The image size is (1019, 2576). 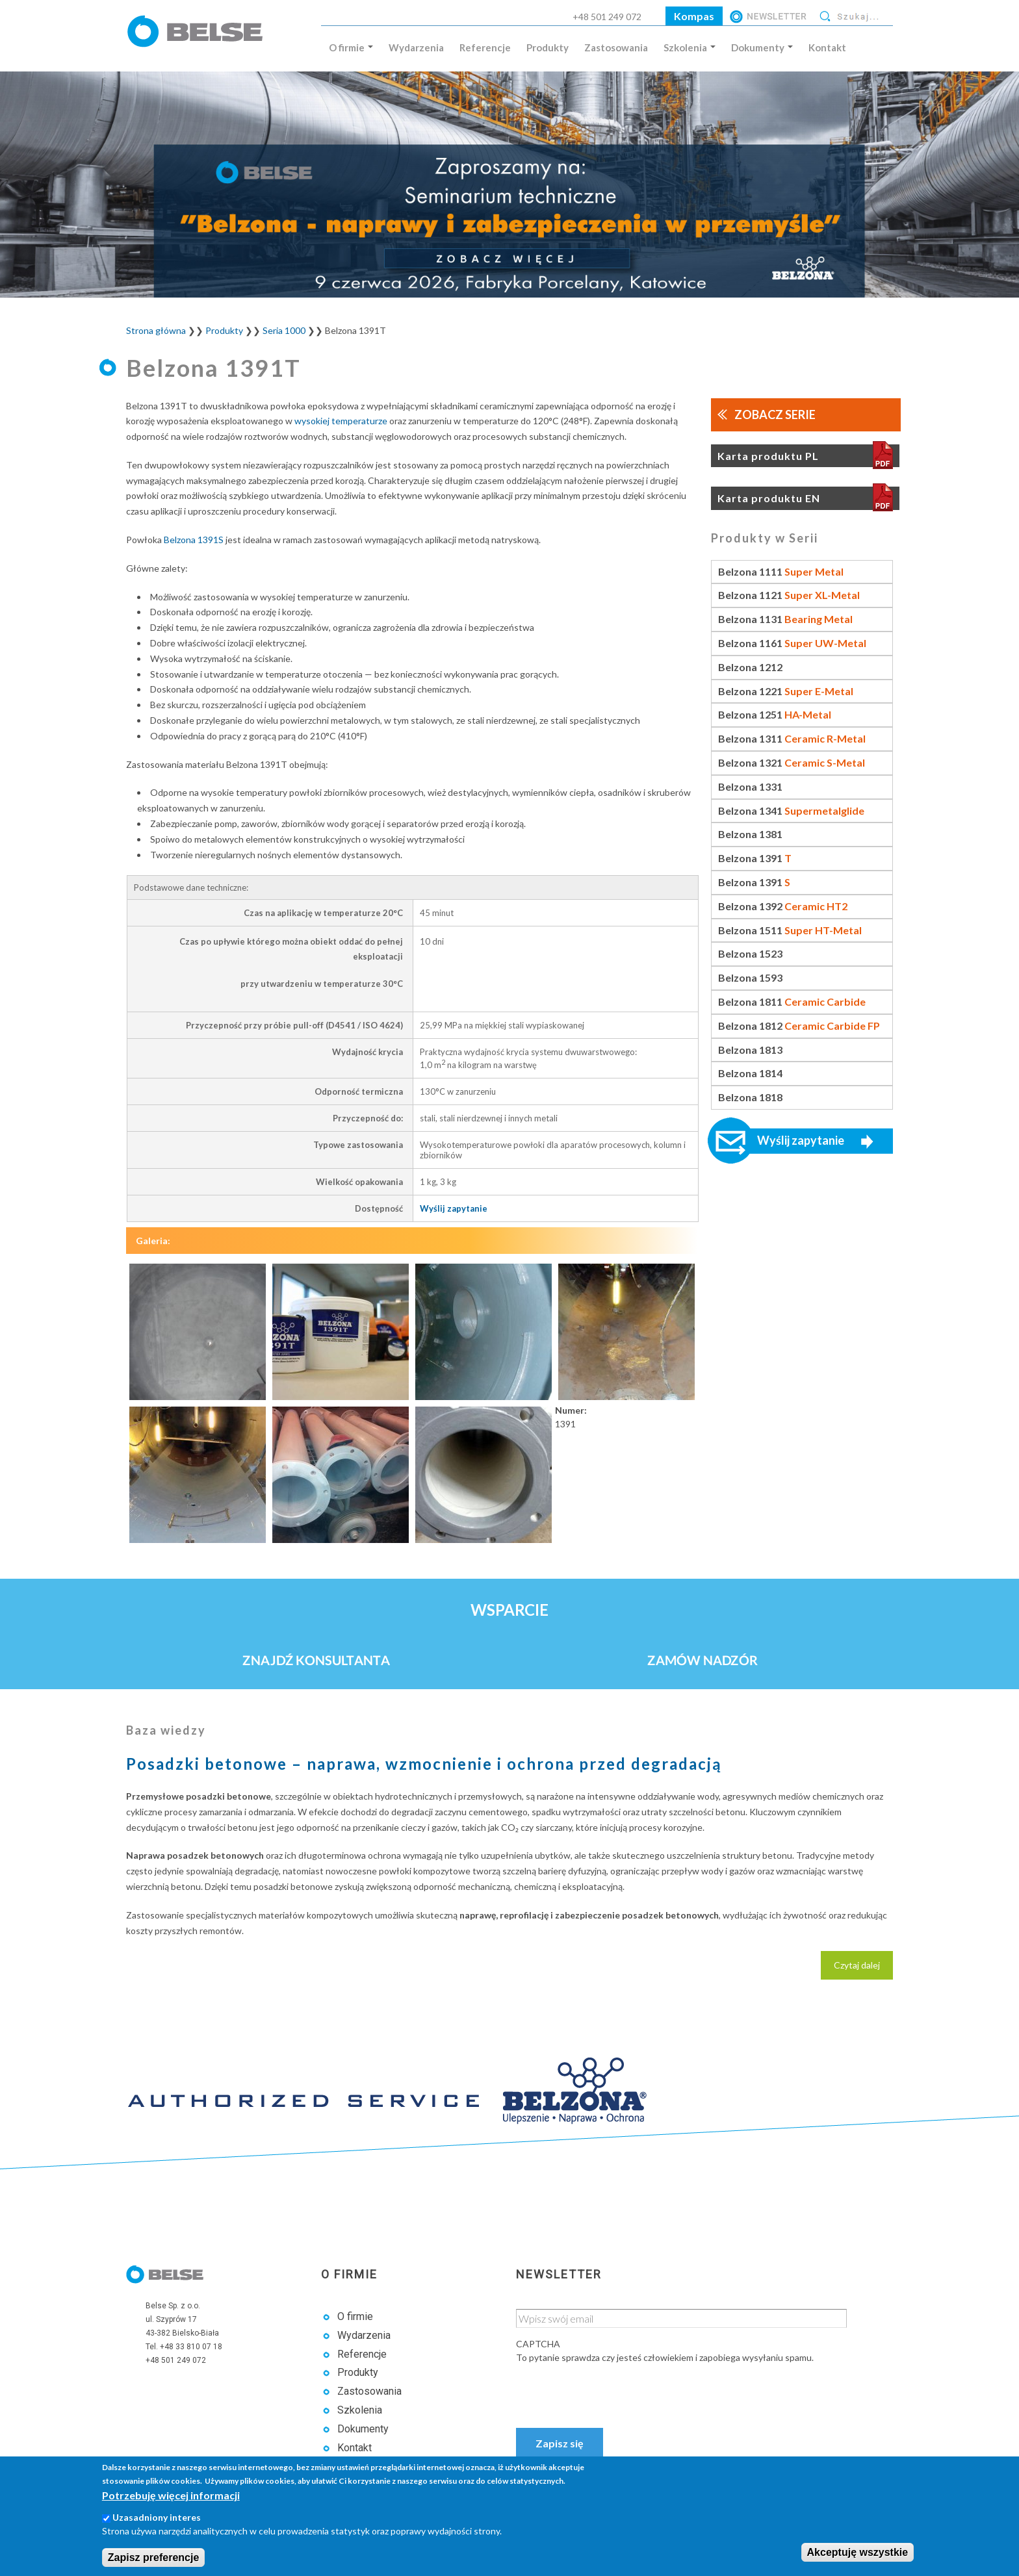 What do you see at coordinates (774, 714) in the screenshot?
I see `Belzona 1251` at bounding box center [774, 714].